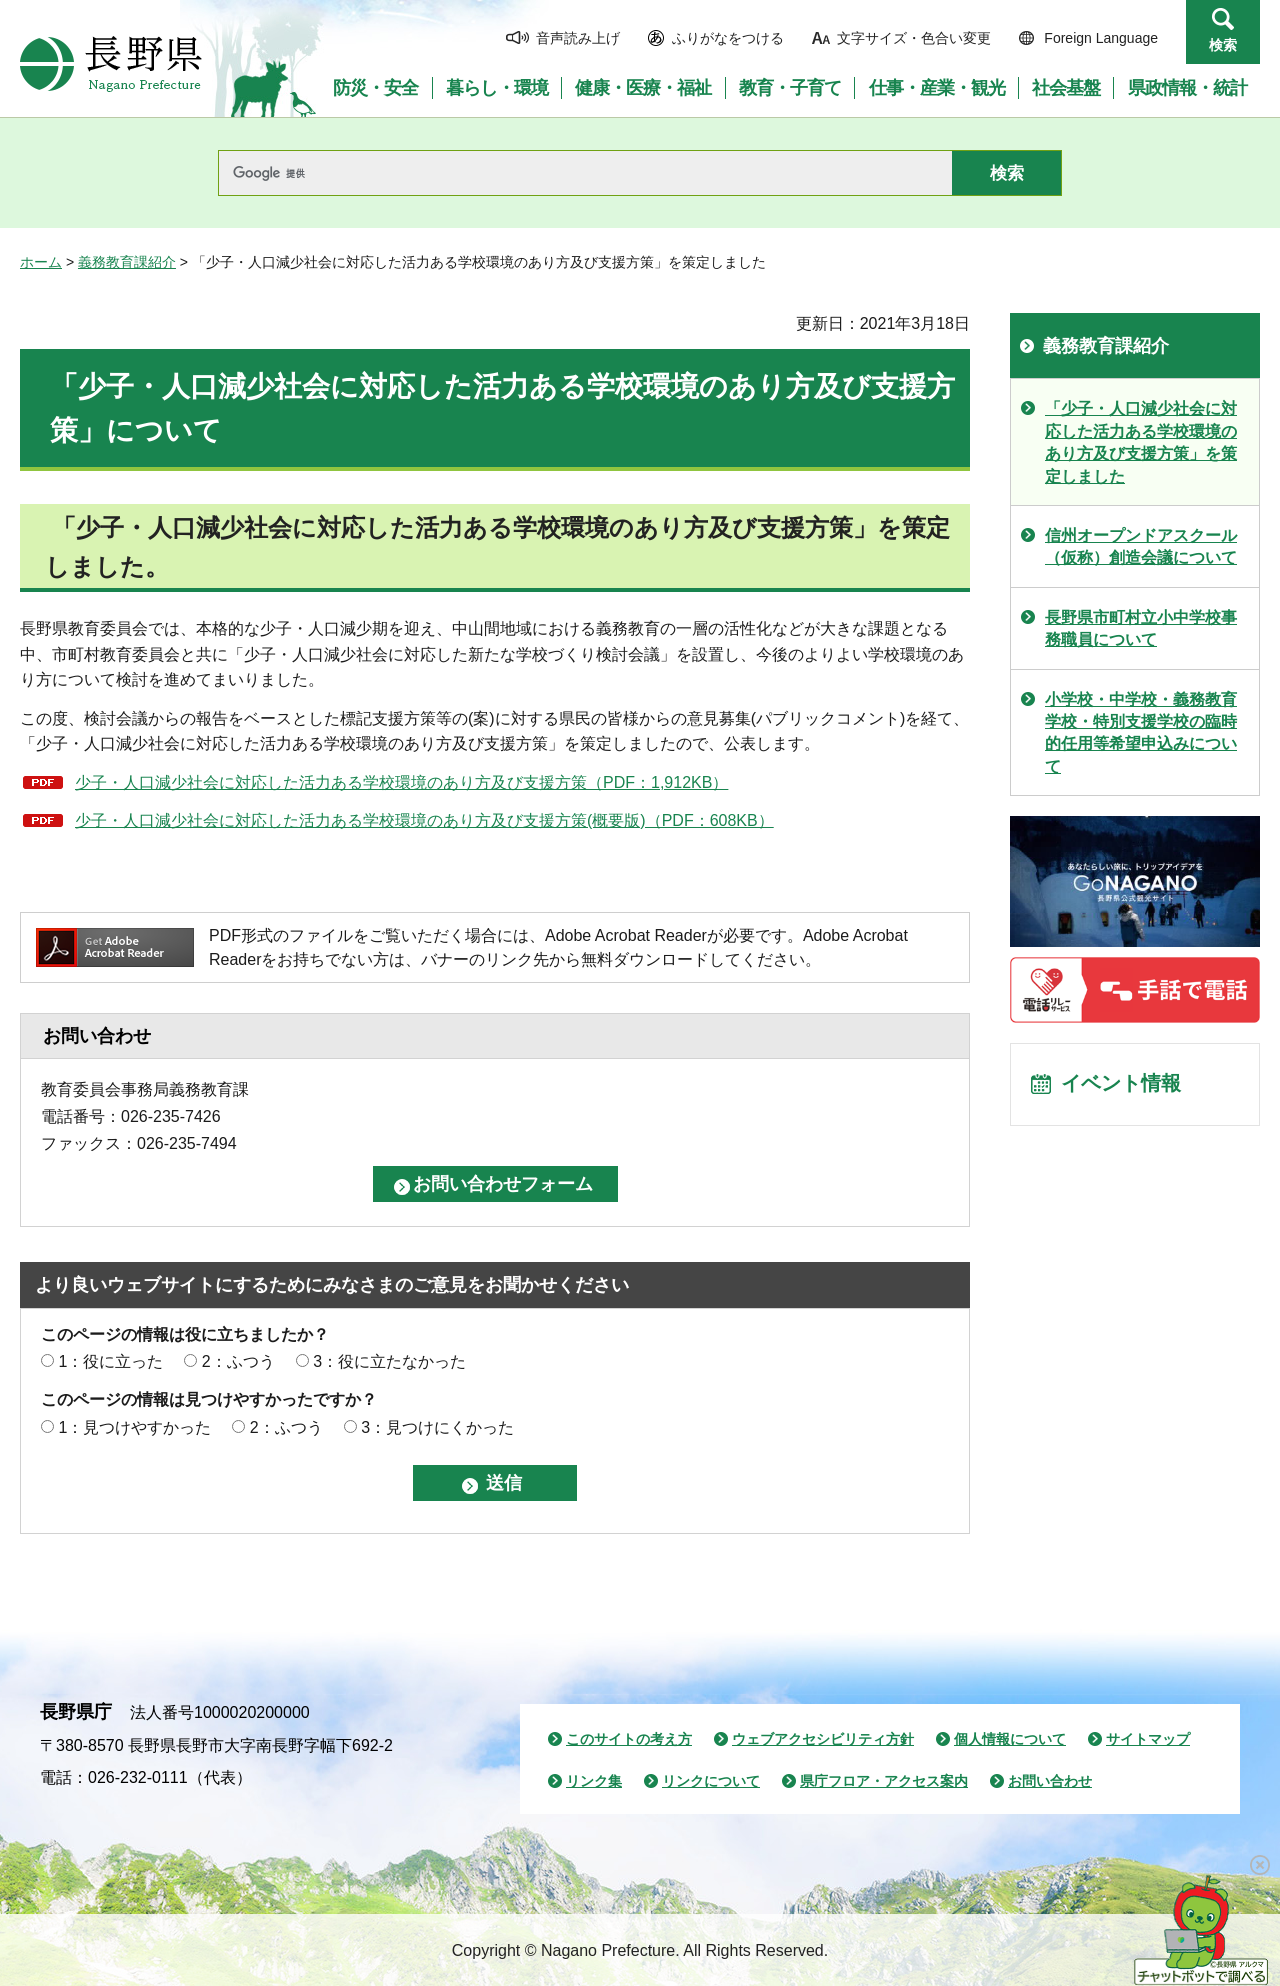  I want to click on 「少子・人口減少社会に対応した活力ある学校環境のあり方及び支援方策」を策定しました, so click(1141, 442).